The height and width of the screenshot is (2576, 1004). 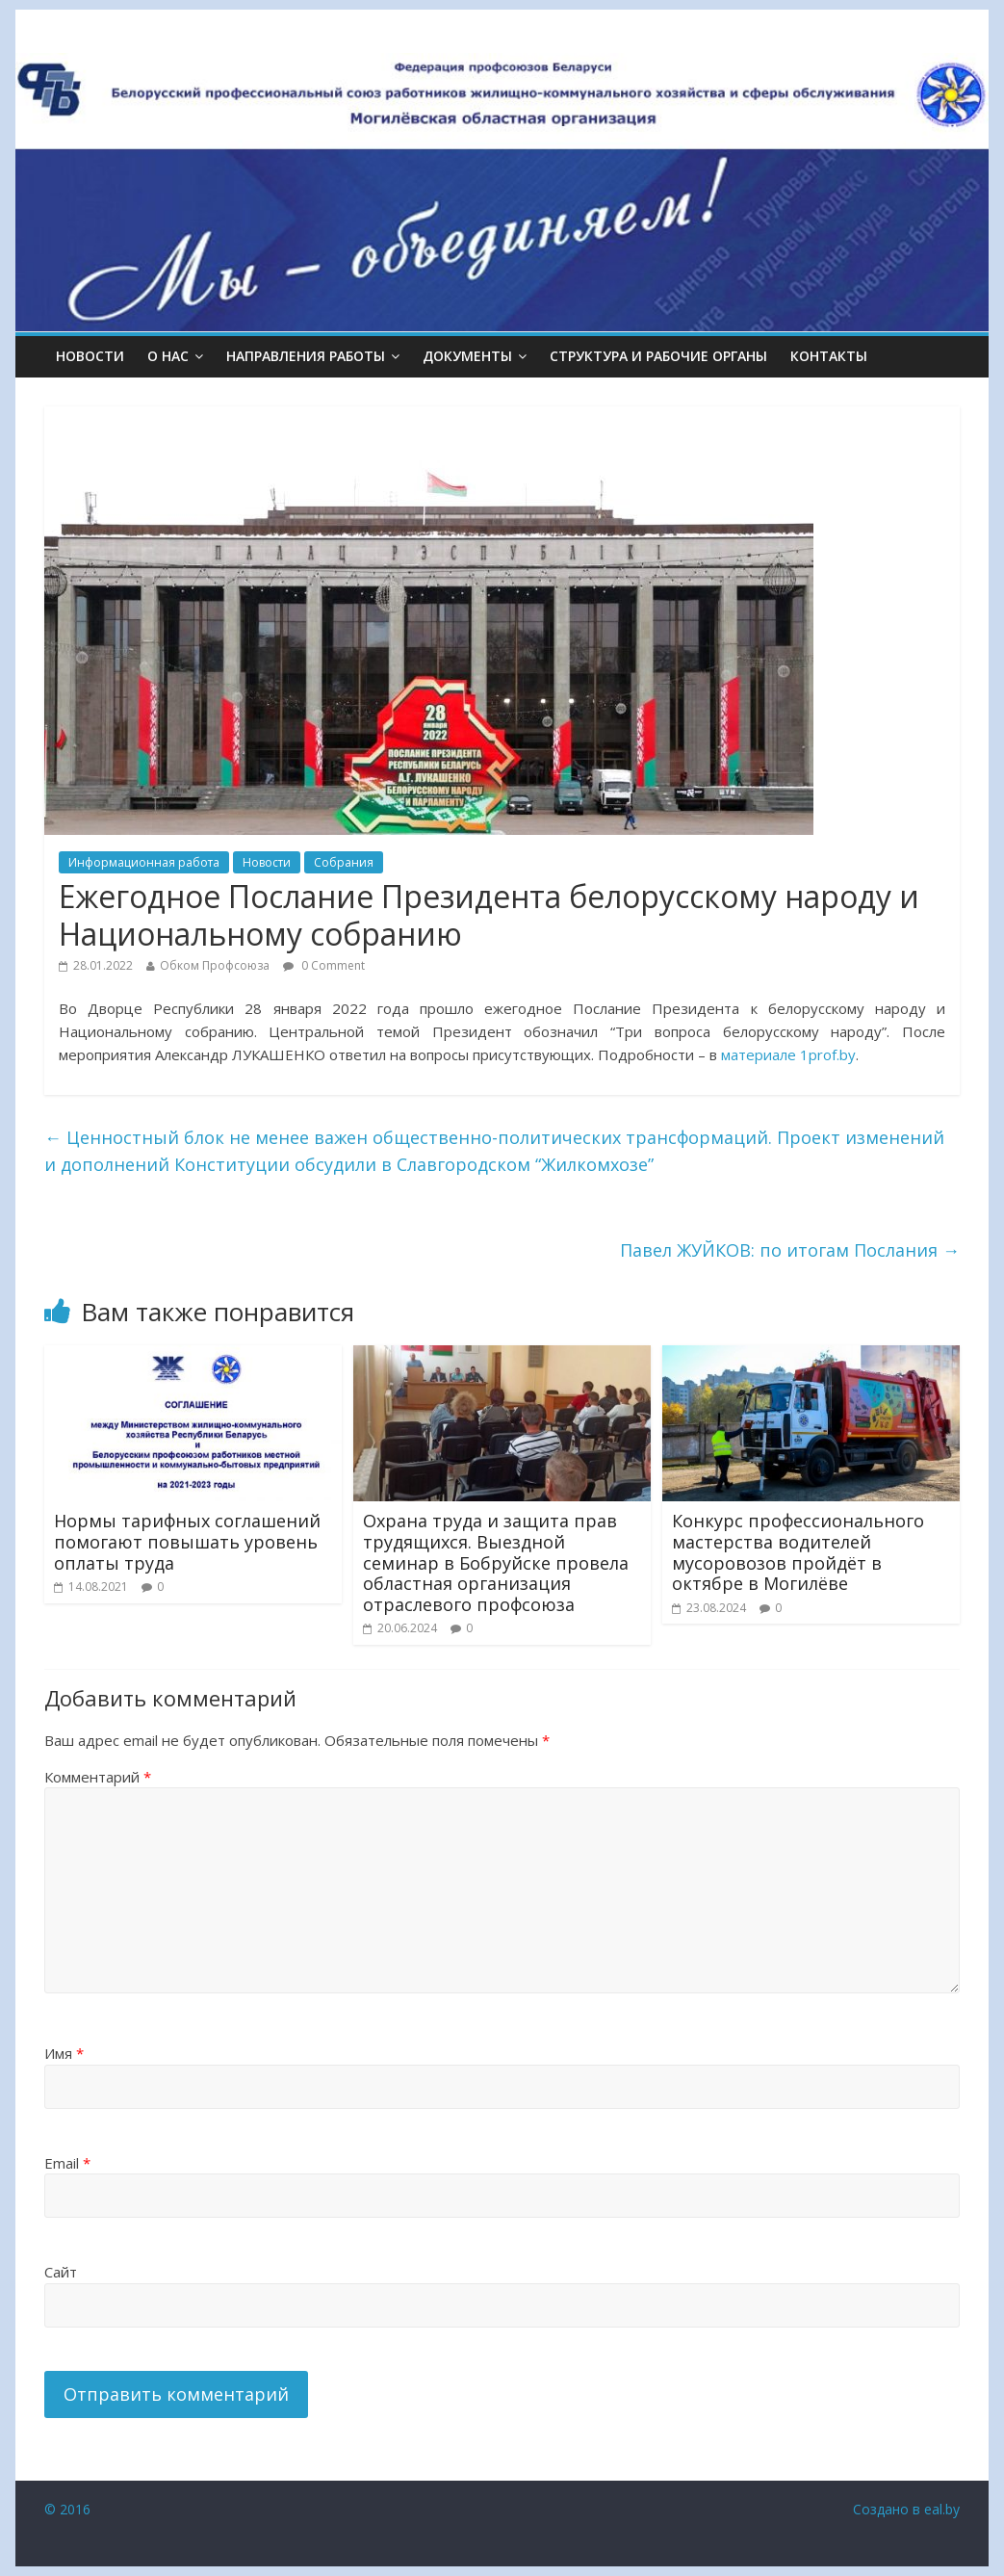 I want to click on Email, so click(x=67, y=2163).